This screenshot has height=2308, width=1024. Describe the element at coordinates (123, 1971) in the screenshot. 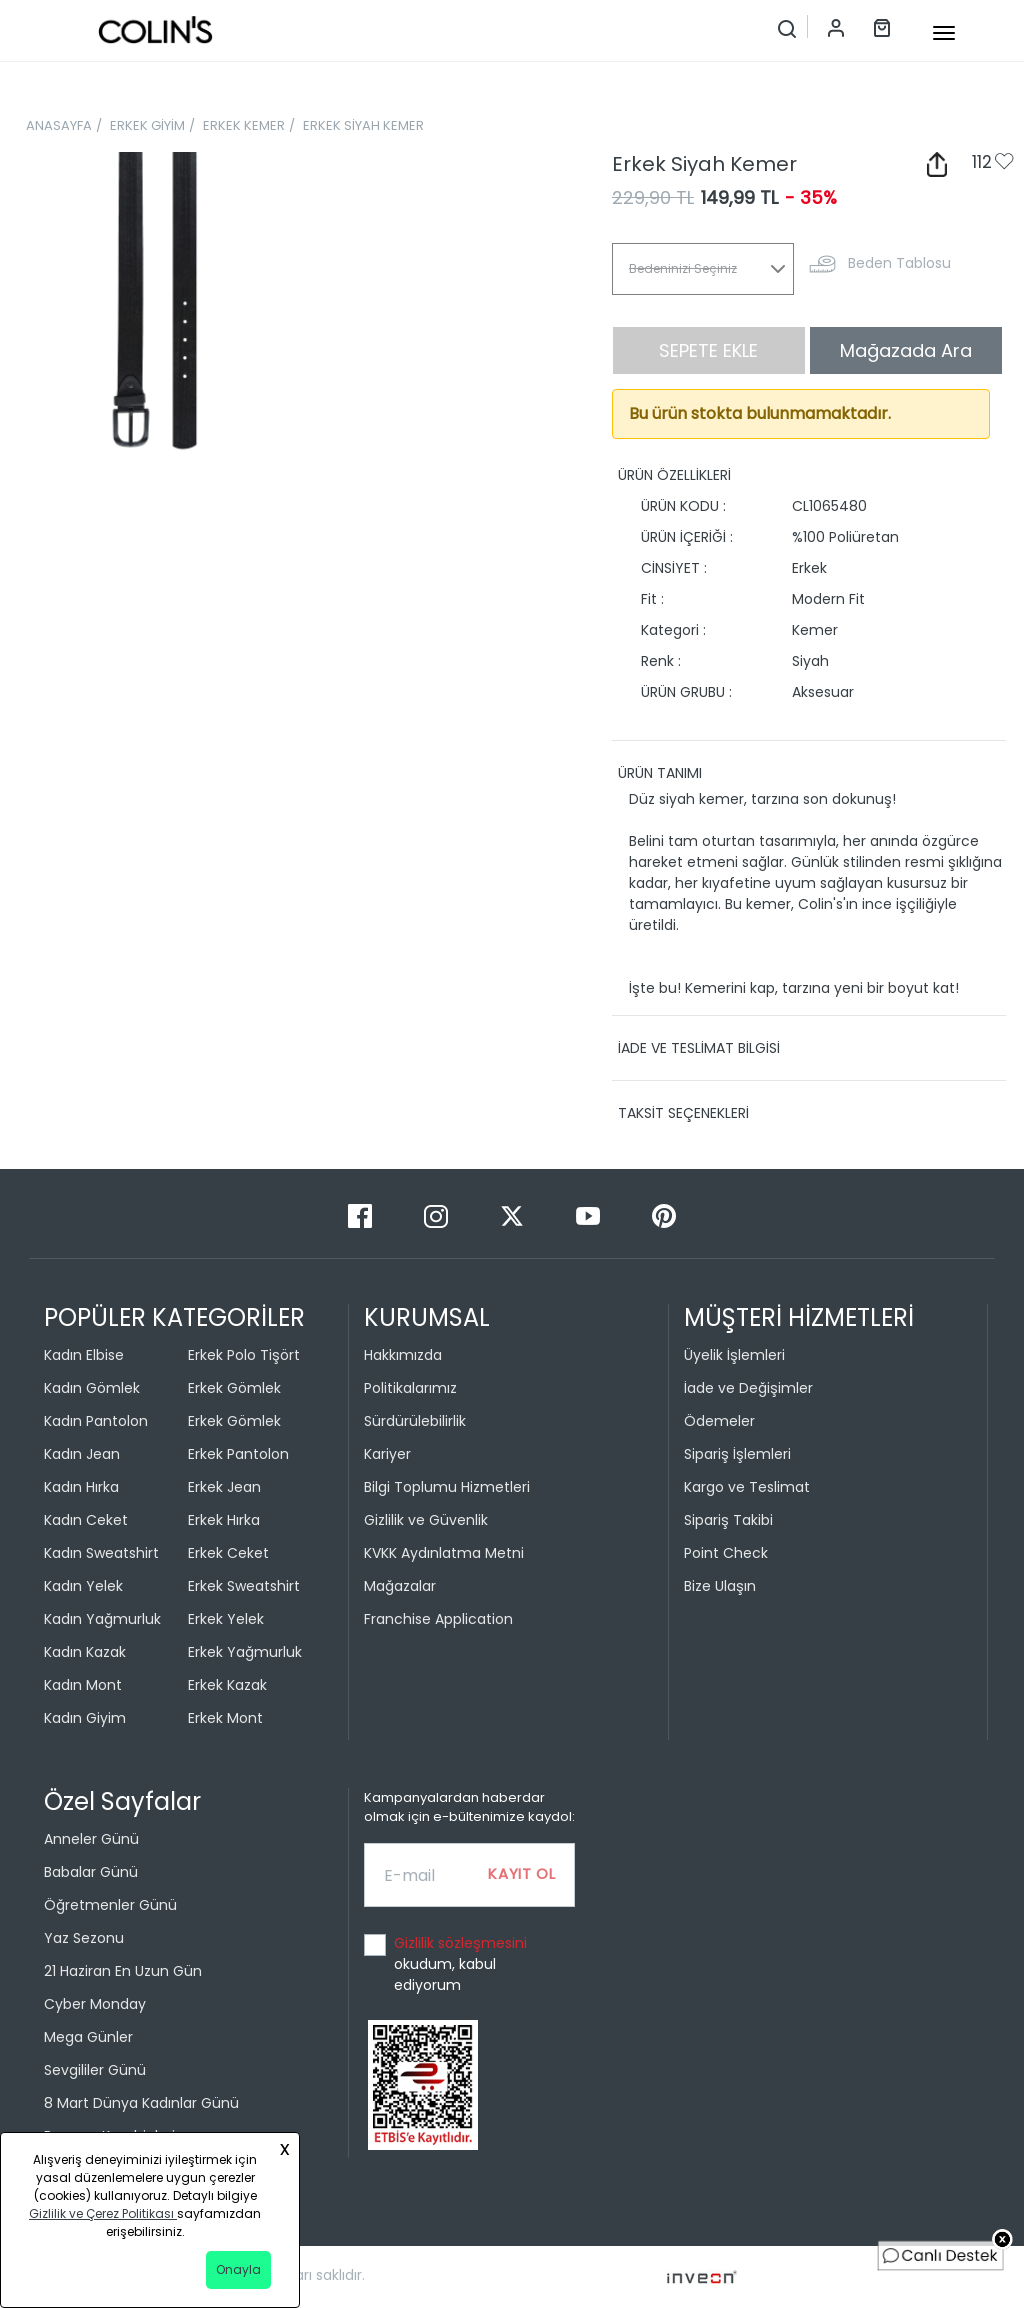

I see `21 Haziran En Uzun Gün` at that location.